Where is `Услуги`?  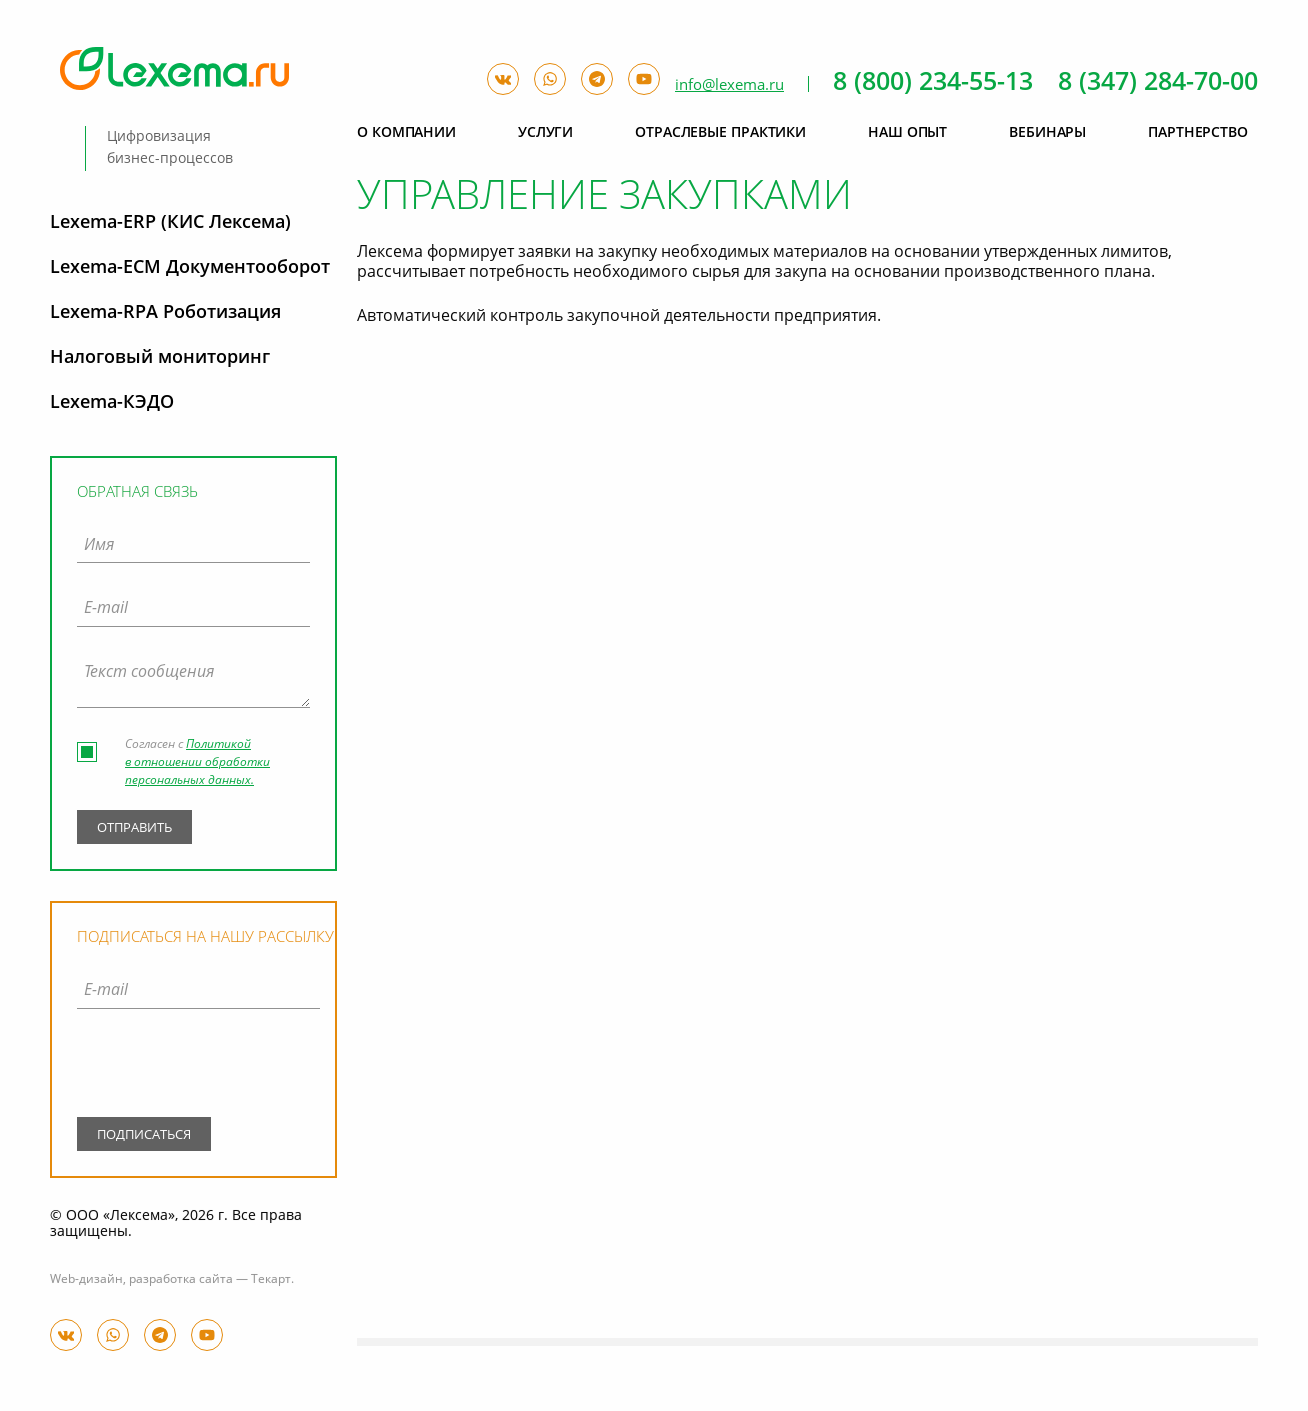
Услуги is located at coordinates (545, 133).